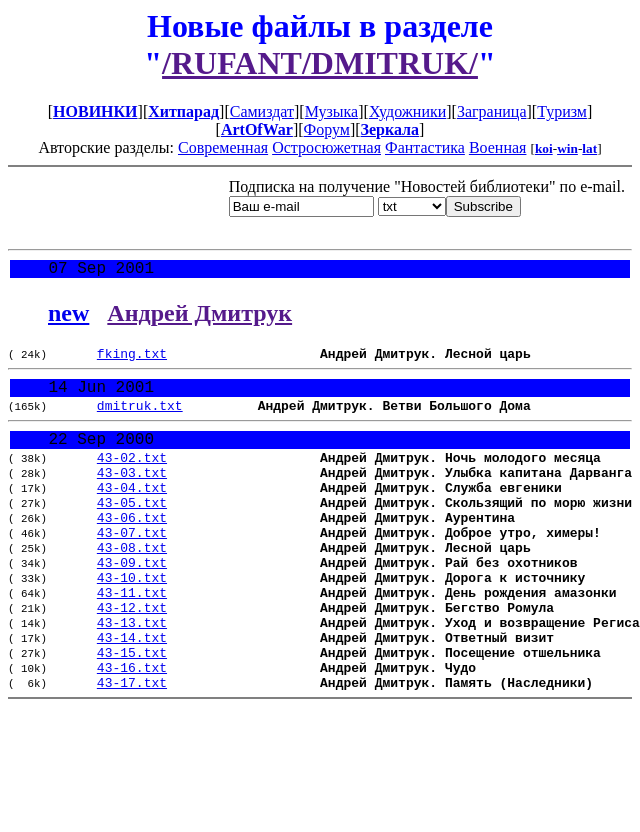  I want to click on 43-04.txt, so click(132, 514).